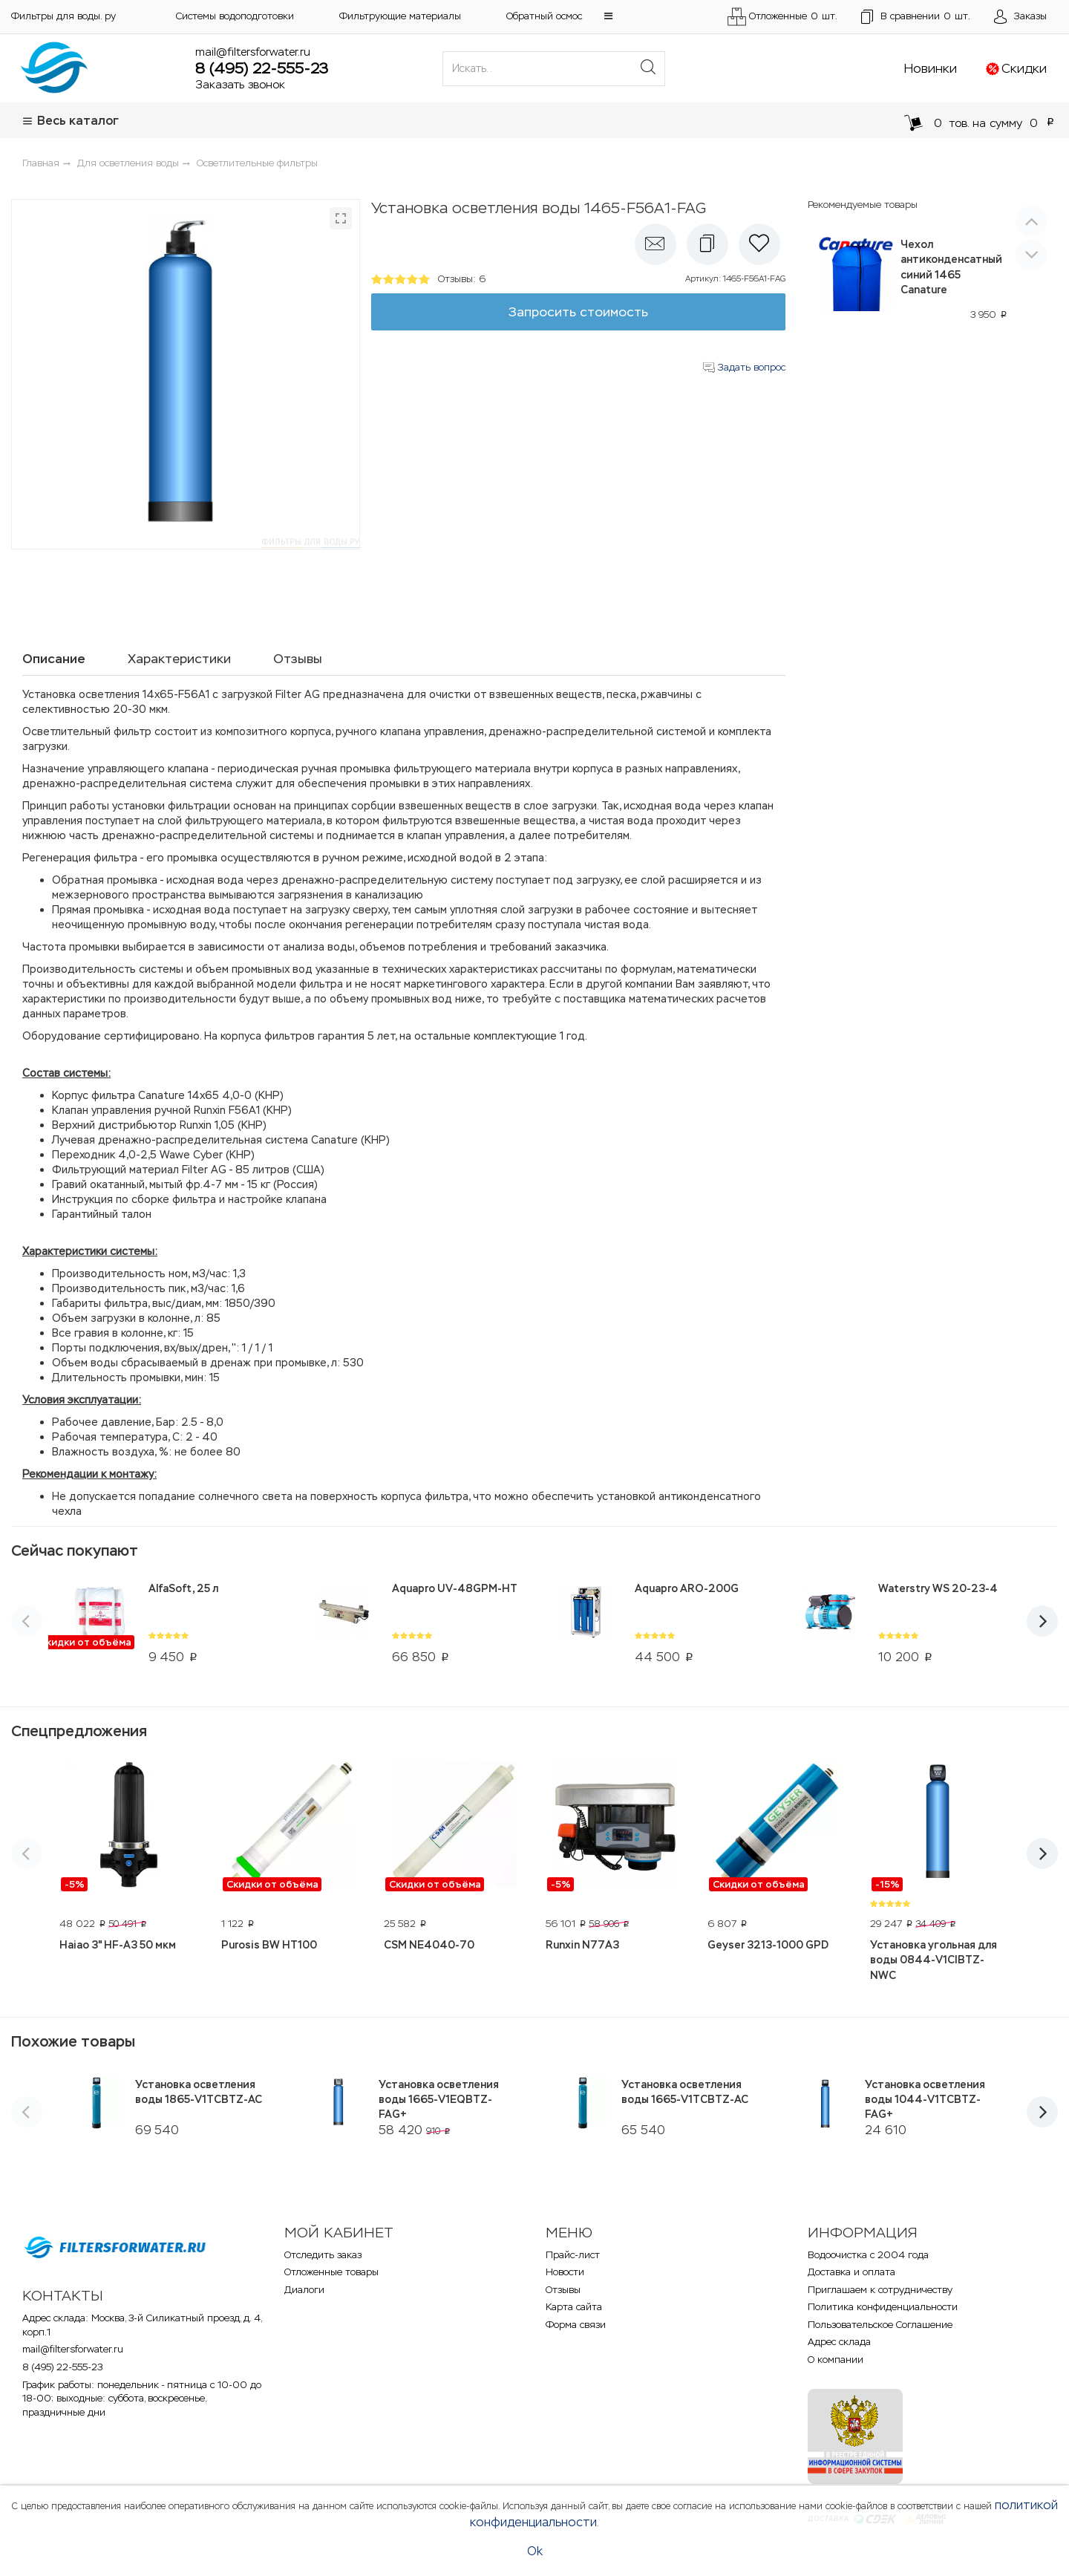 The height and width of the screenshot is (2576, 1069). What do you see at coordinates (883, 2307) in the screenshot?
I see `Политика конфиденциальности` at bounding box center [883, 2307].